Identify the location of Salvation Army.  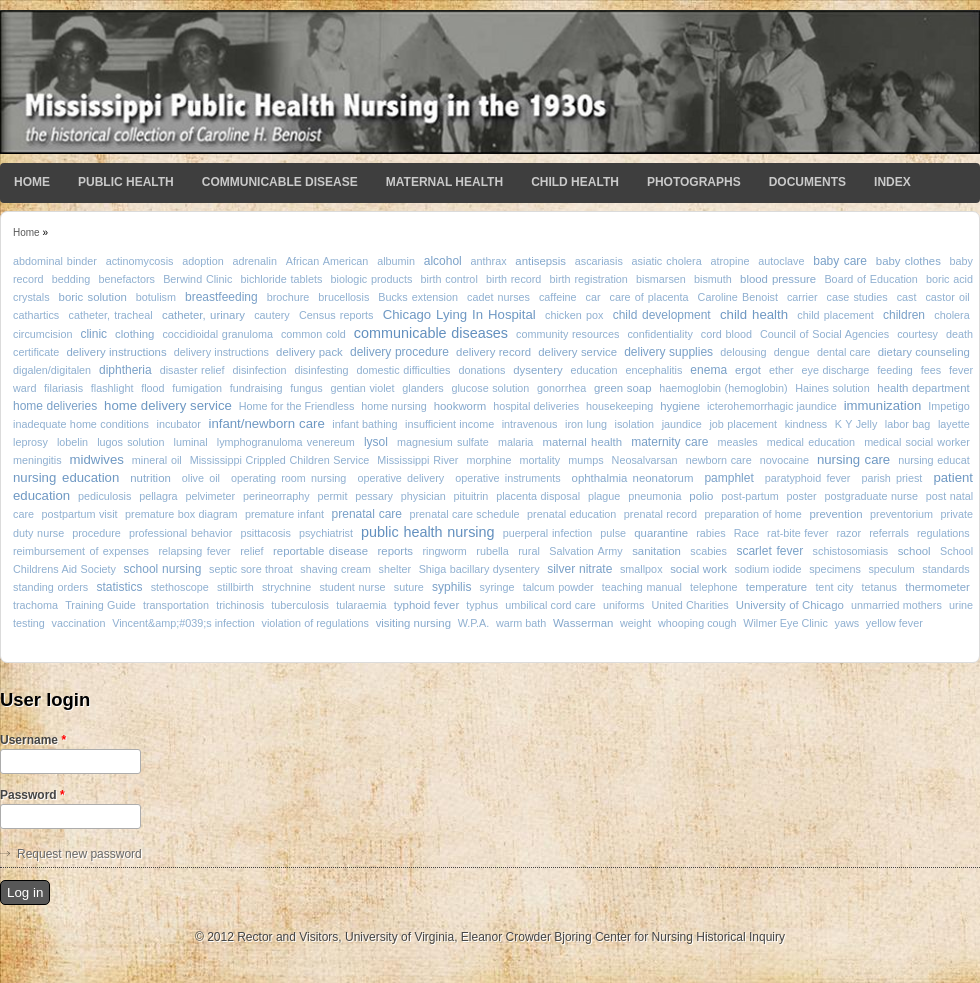
(585, 551).